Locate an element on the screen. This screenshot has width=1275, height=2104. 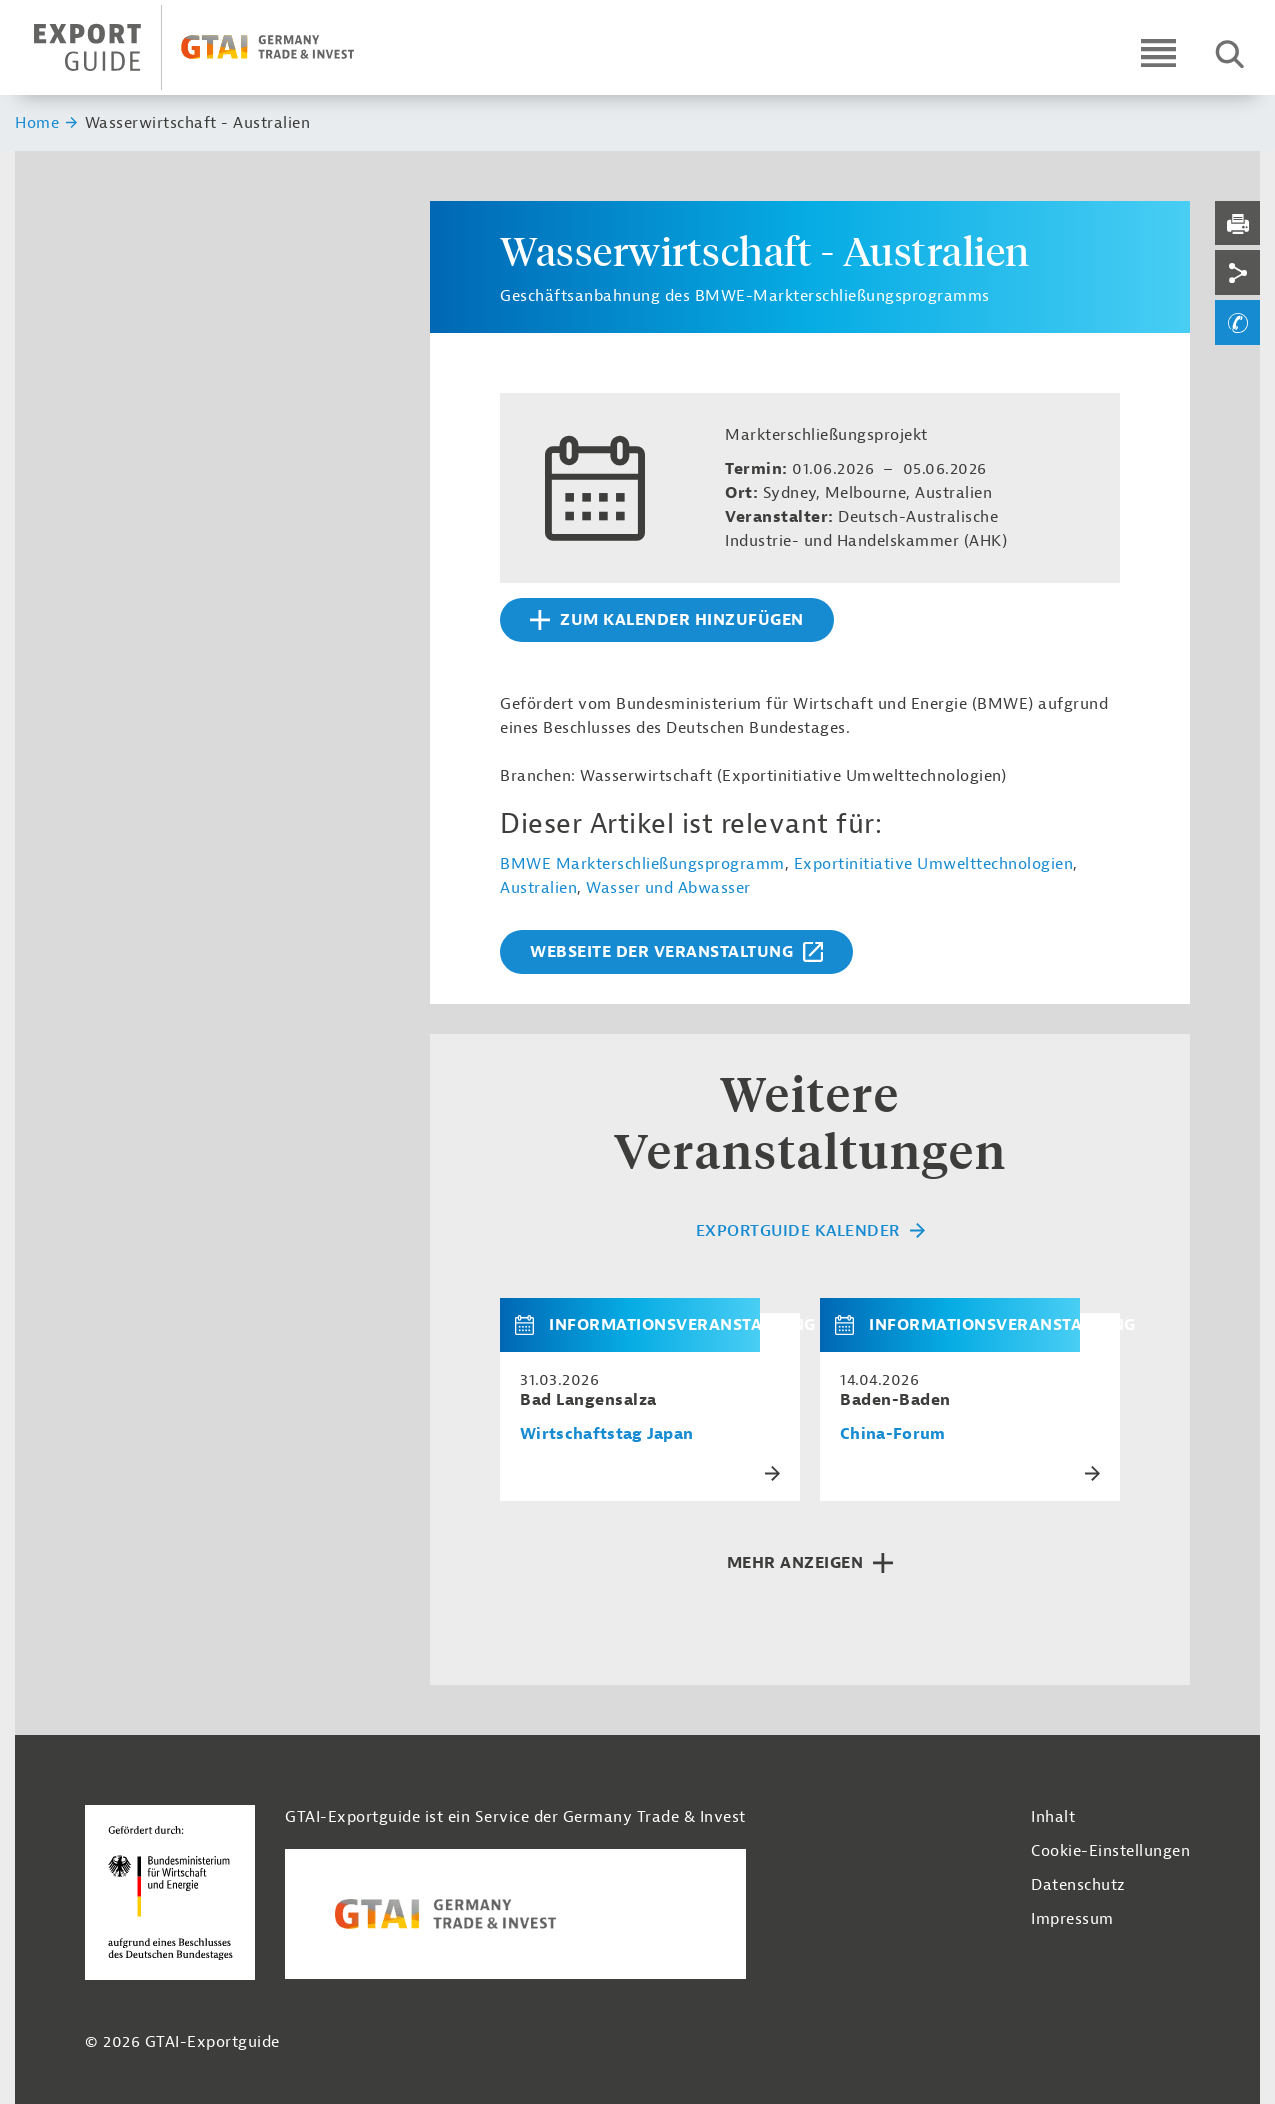
Australien is located at coordinates (538, 888).